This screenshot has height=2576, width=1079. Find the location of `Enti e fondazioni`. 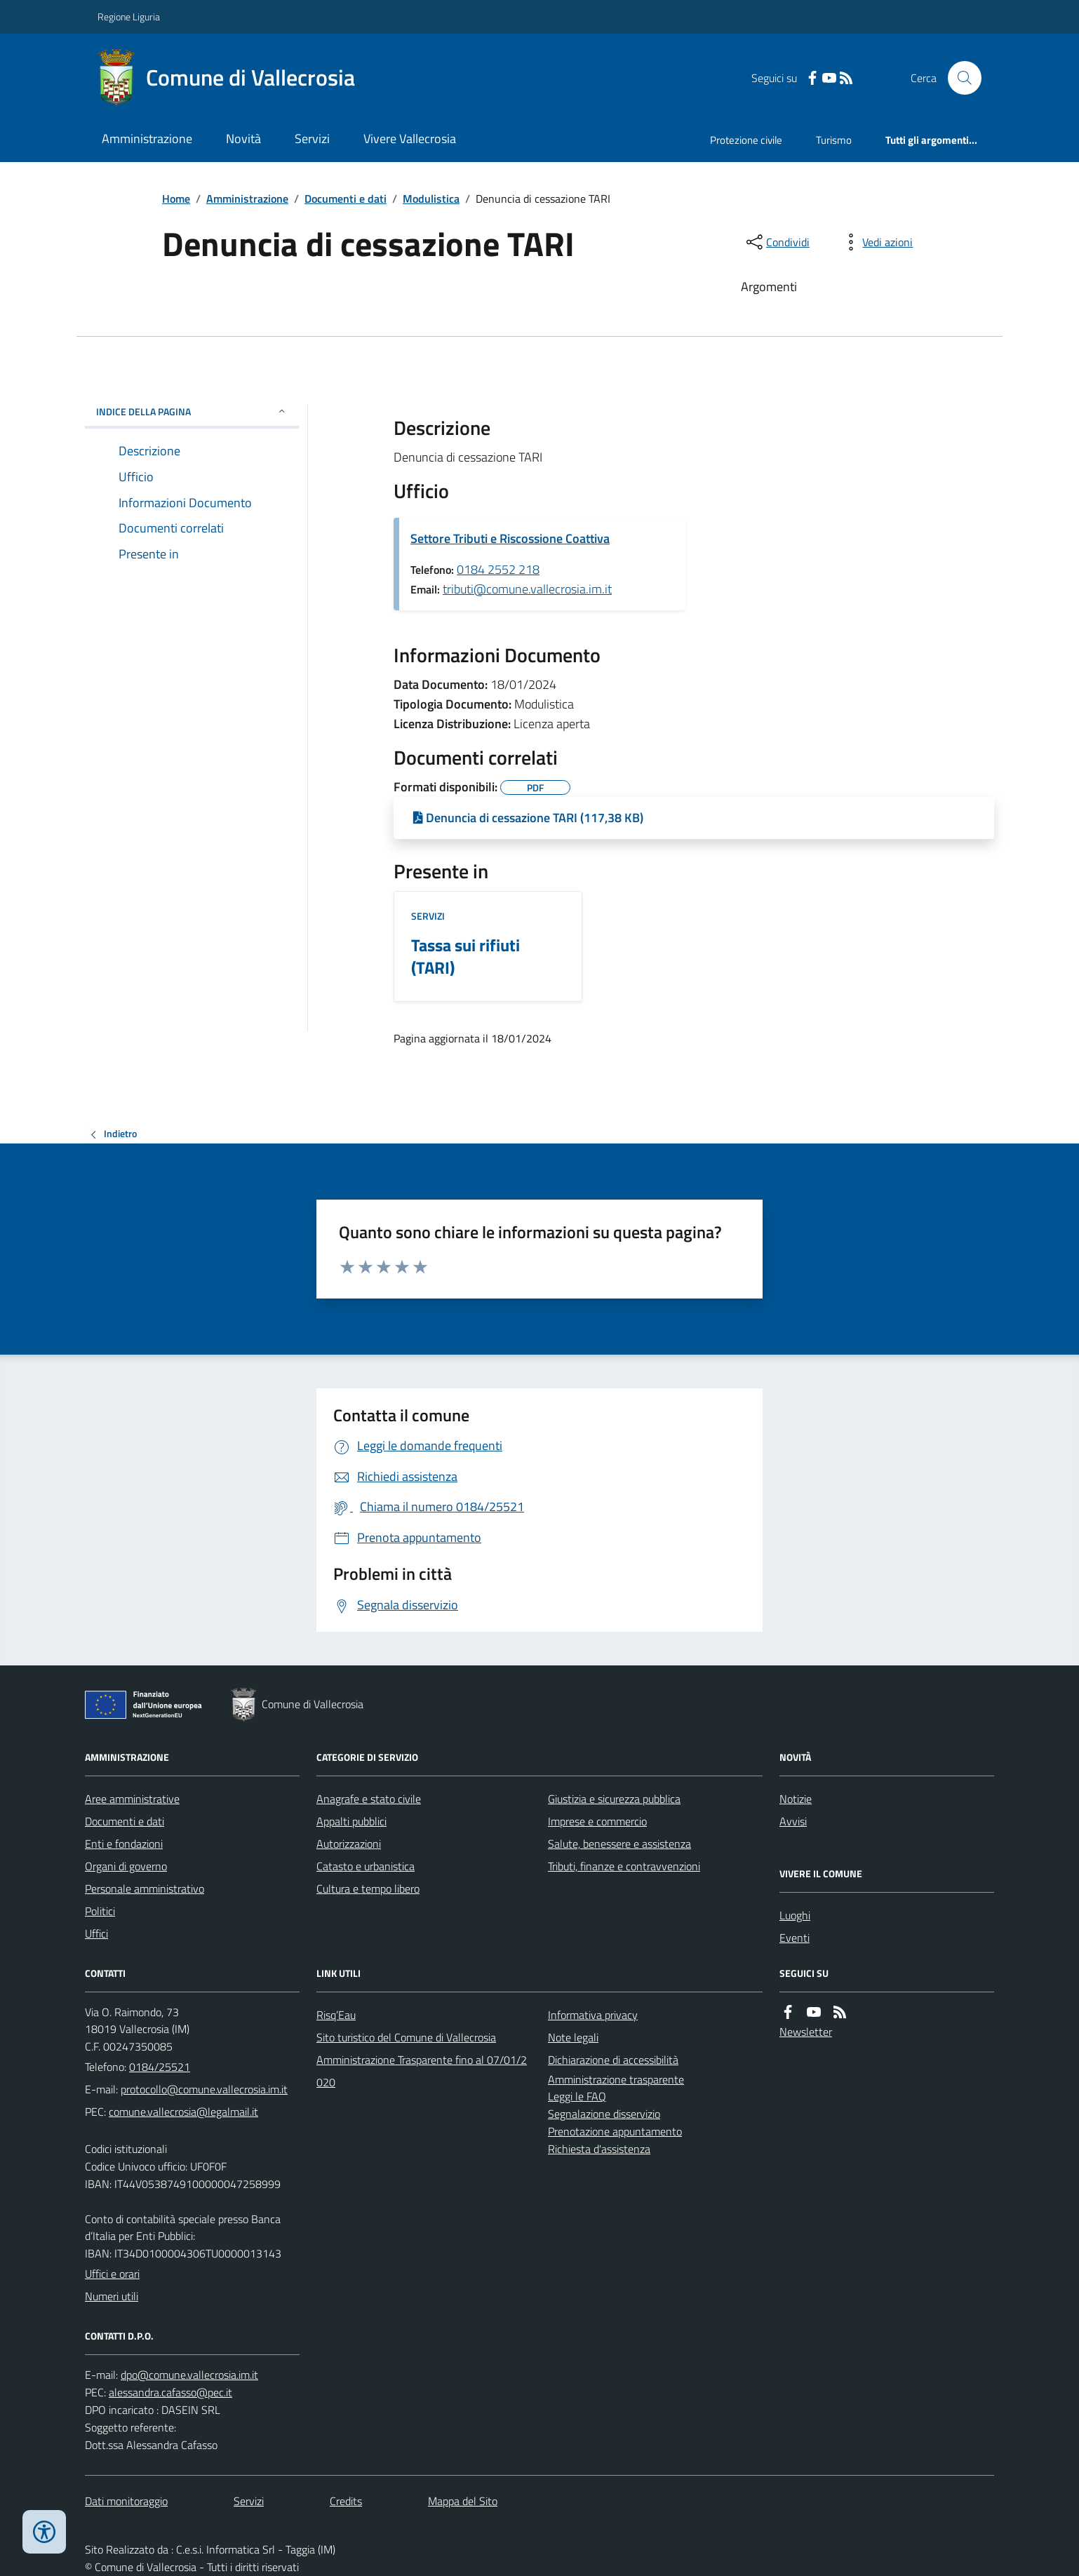

Enti e fondazioni is located at coordinates (124, 1843).